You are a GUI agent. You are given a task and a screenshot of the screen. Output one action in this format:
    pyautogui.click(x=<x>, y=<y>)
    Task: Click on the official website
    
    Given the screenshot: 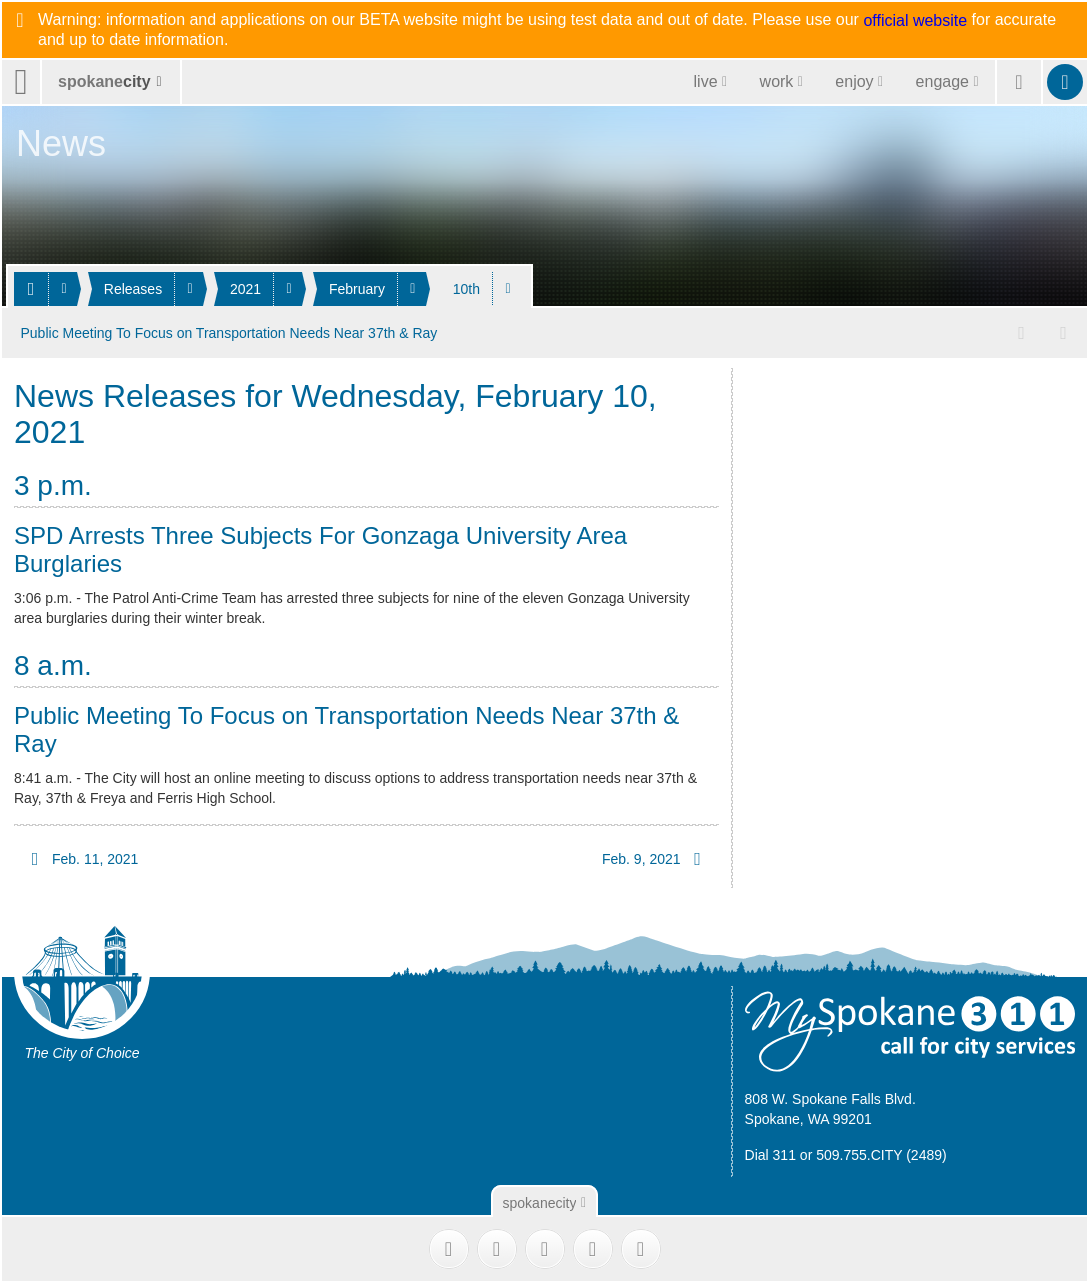 What is the action you would take?
    pyautogui.click(x=915, y=21)
    